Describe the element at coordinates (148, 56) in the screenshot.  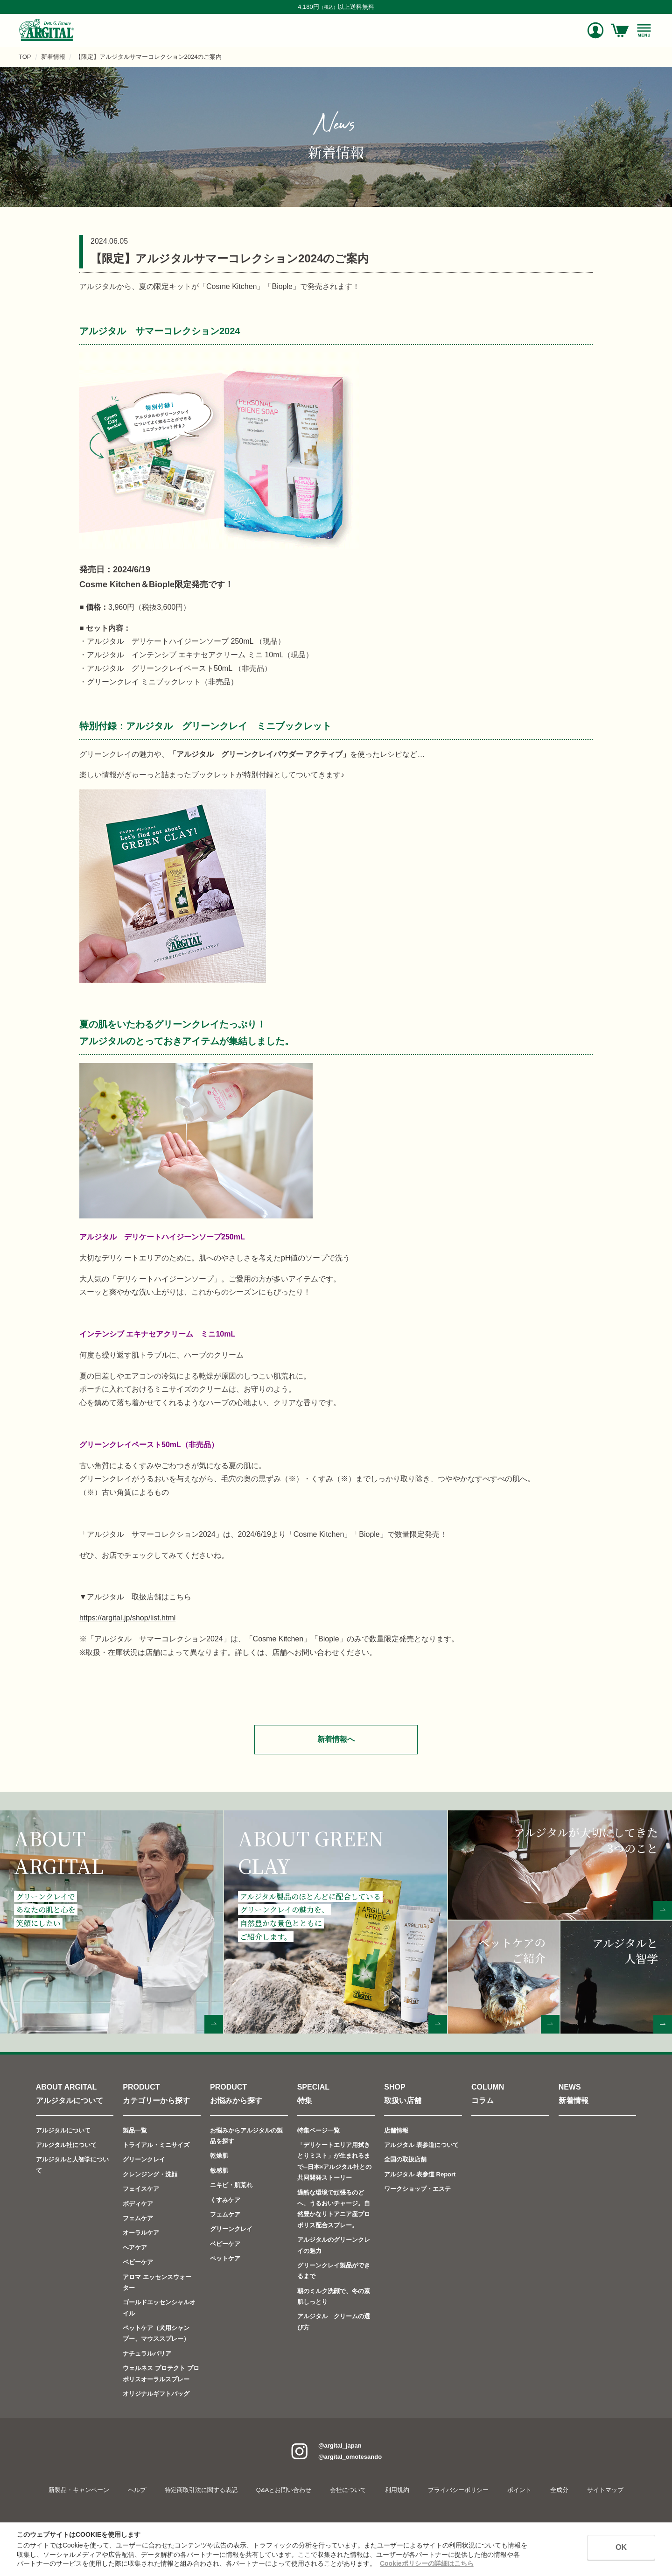
I see `【限定】アルジタルサマーコレクション2024のご案内` at that location.